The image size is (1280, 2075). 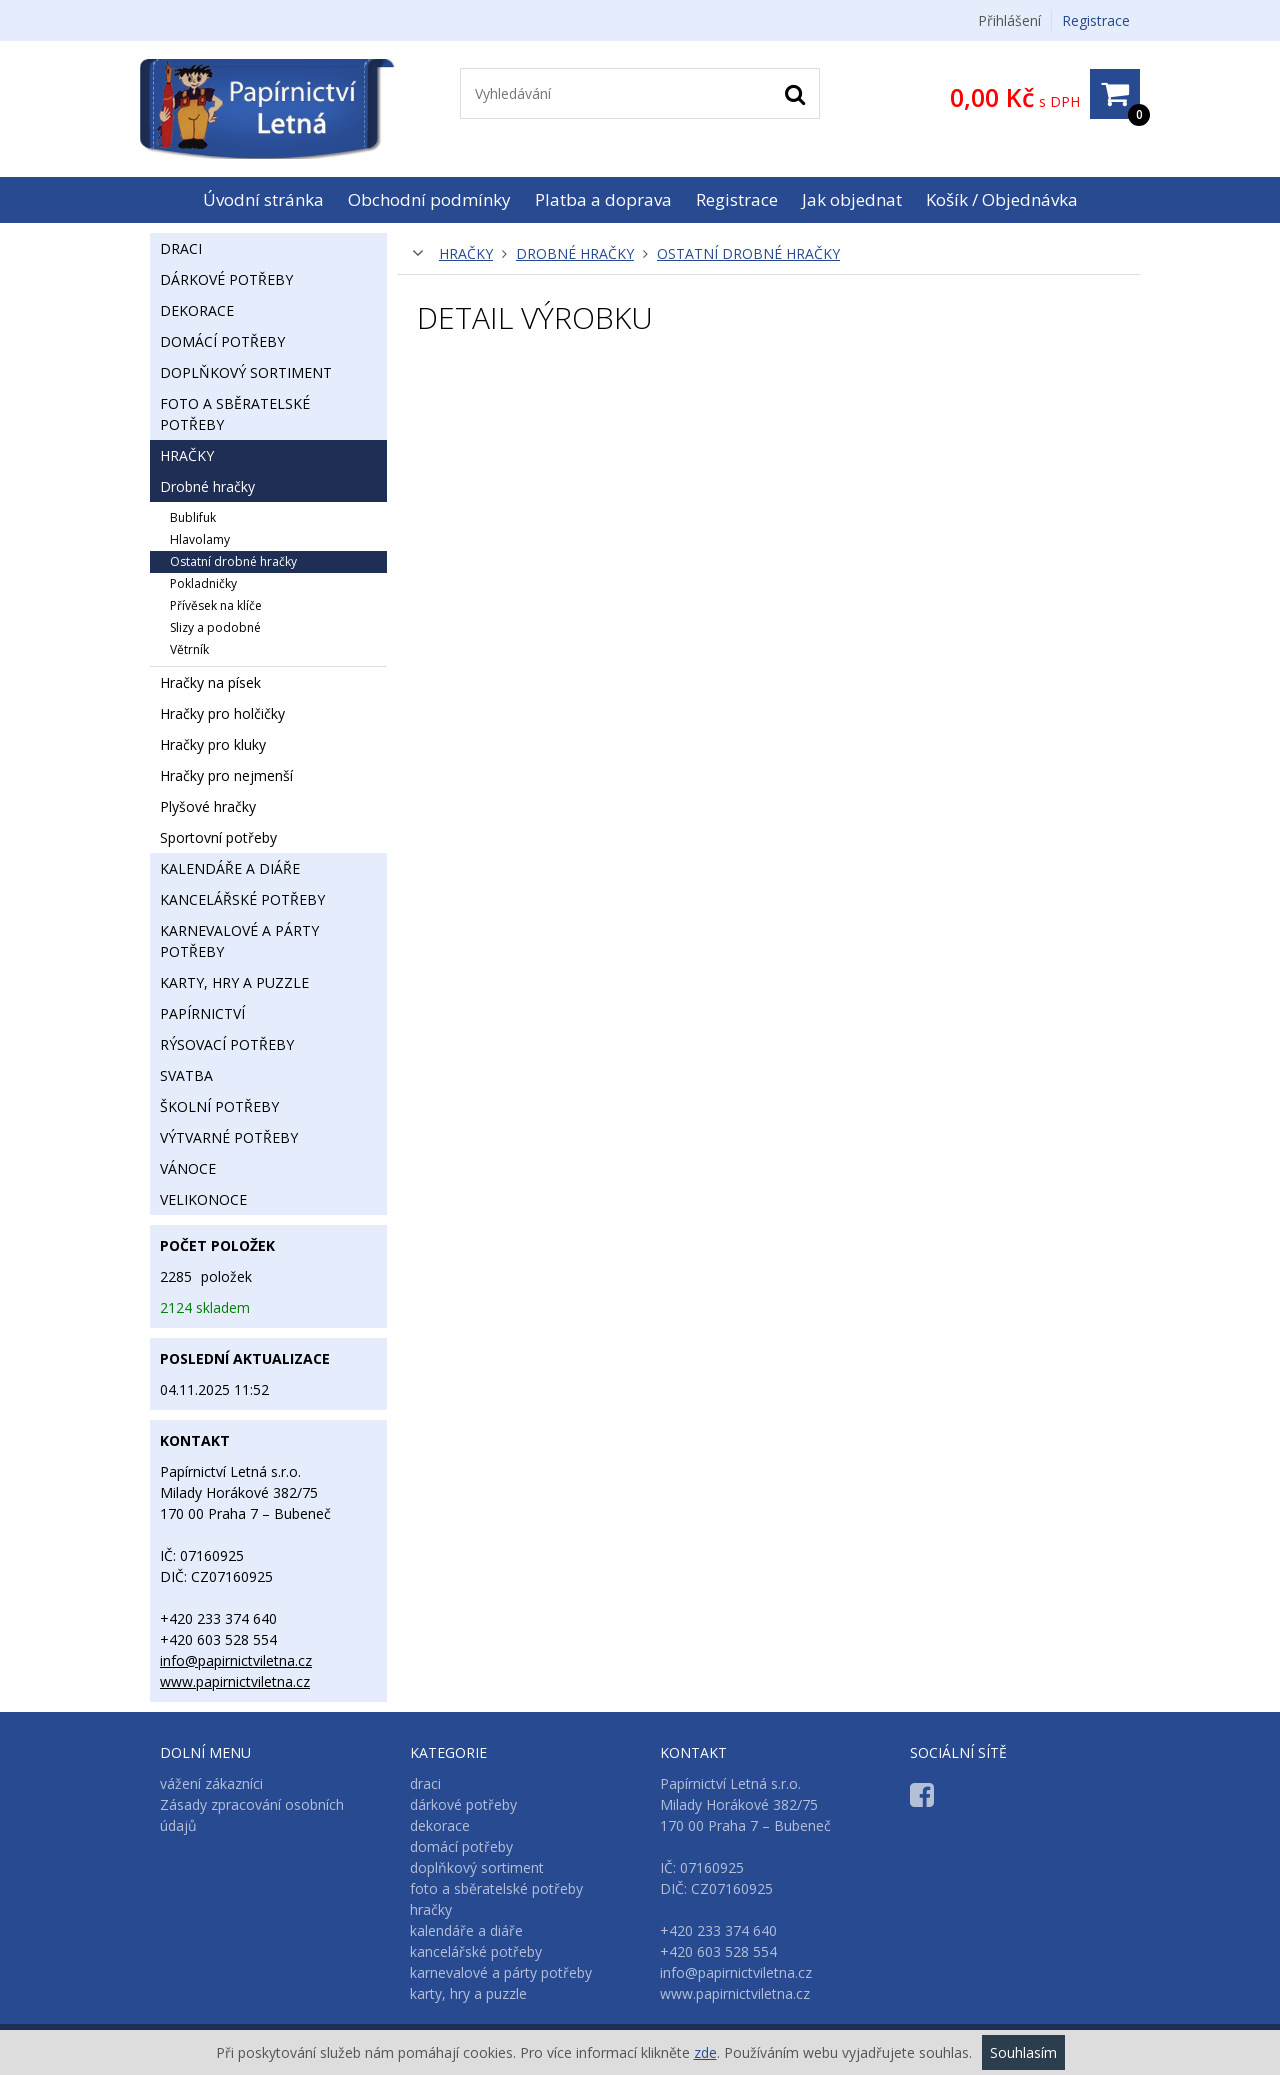 What do you see at coordinates (218, 837) in the screenshot?
I see `sportovní potřeby` at bounding box center [218, 837].